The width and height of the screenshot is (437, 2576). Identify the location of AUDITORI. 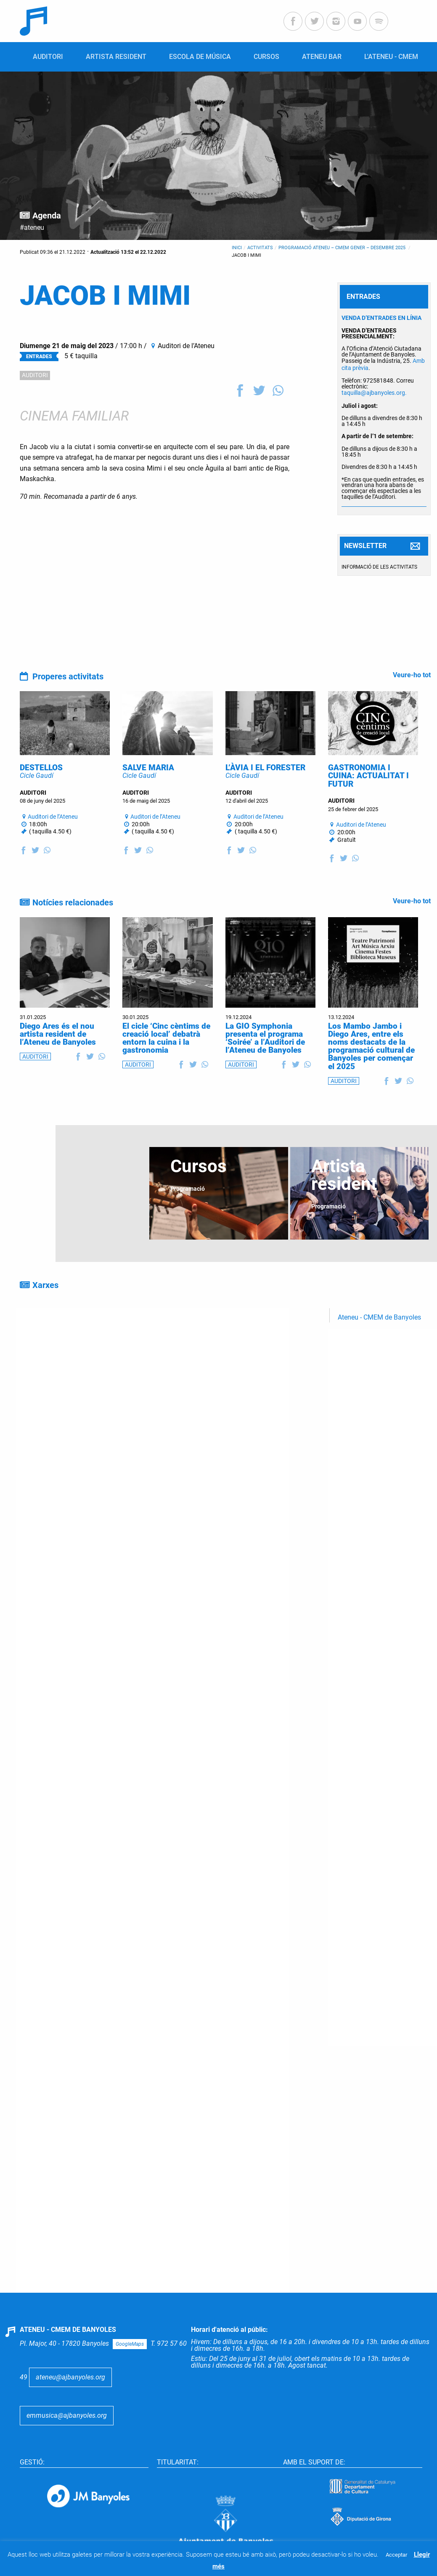
(35, 375).